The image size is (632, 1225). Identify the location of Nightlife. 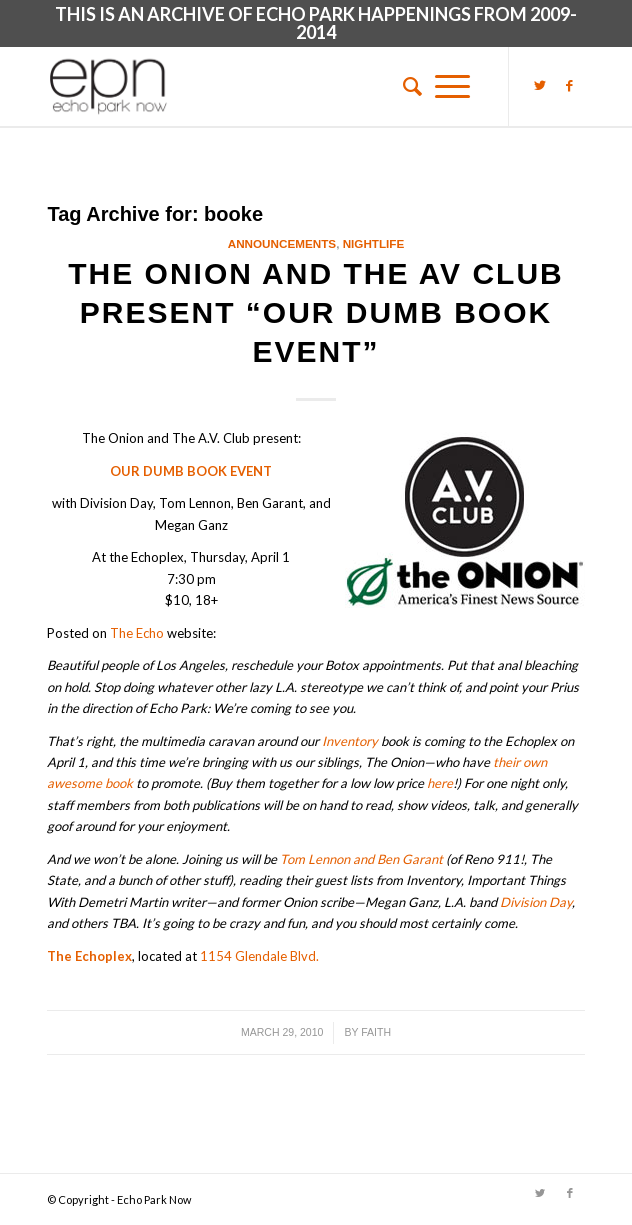
(374, 243).